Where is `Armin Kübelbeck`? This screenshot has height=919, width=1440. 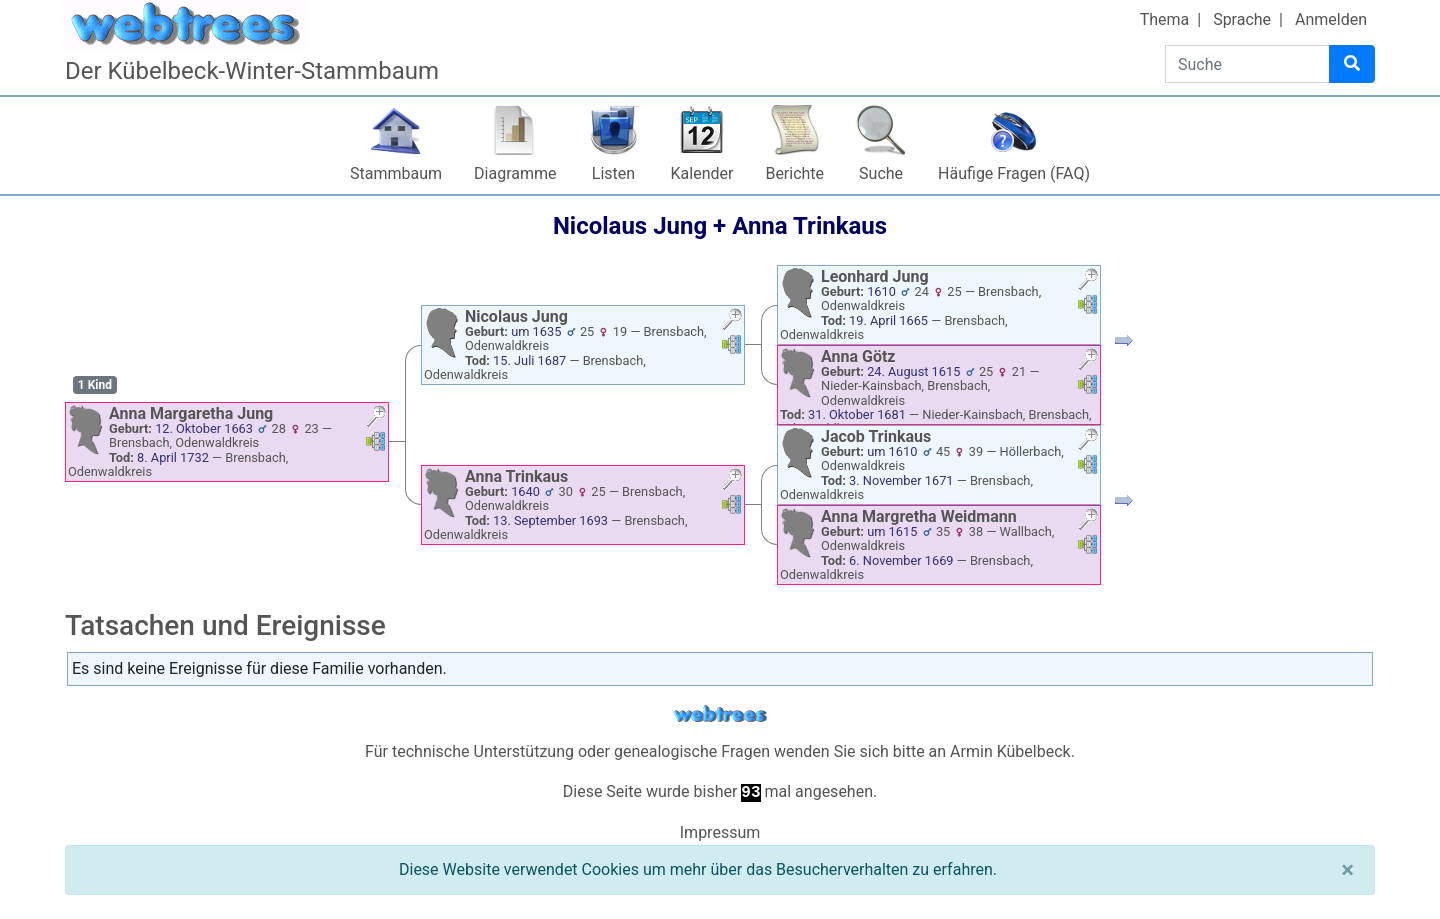 Armin Kübelbeck is located at coordinates (1010, 751).